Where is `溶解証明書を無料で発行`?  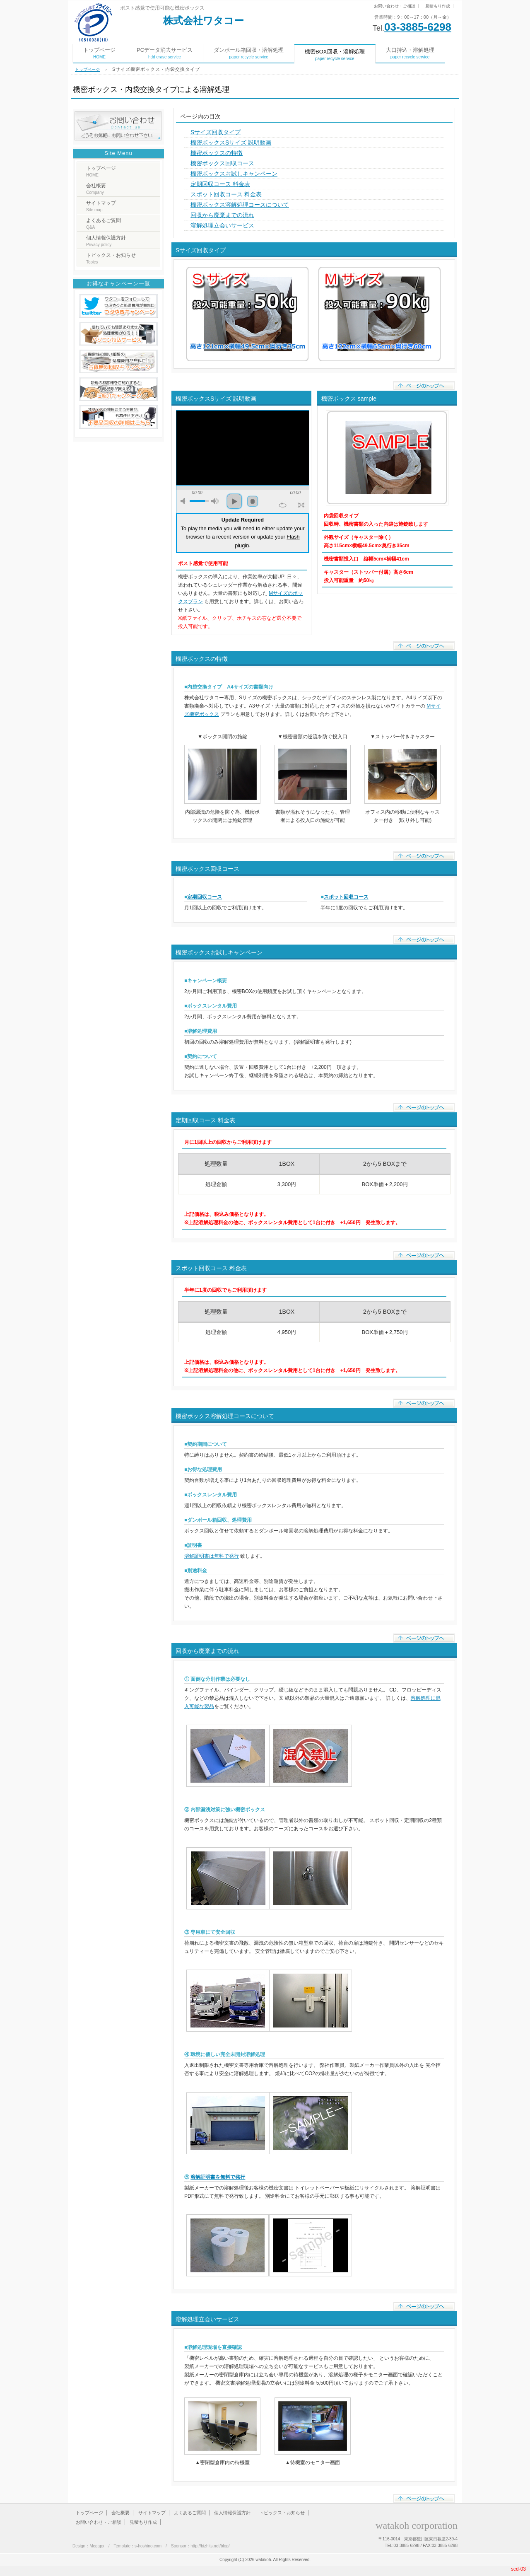 溶解証明書を無料で発行 is located at coordinates (217, 2177).